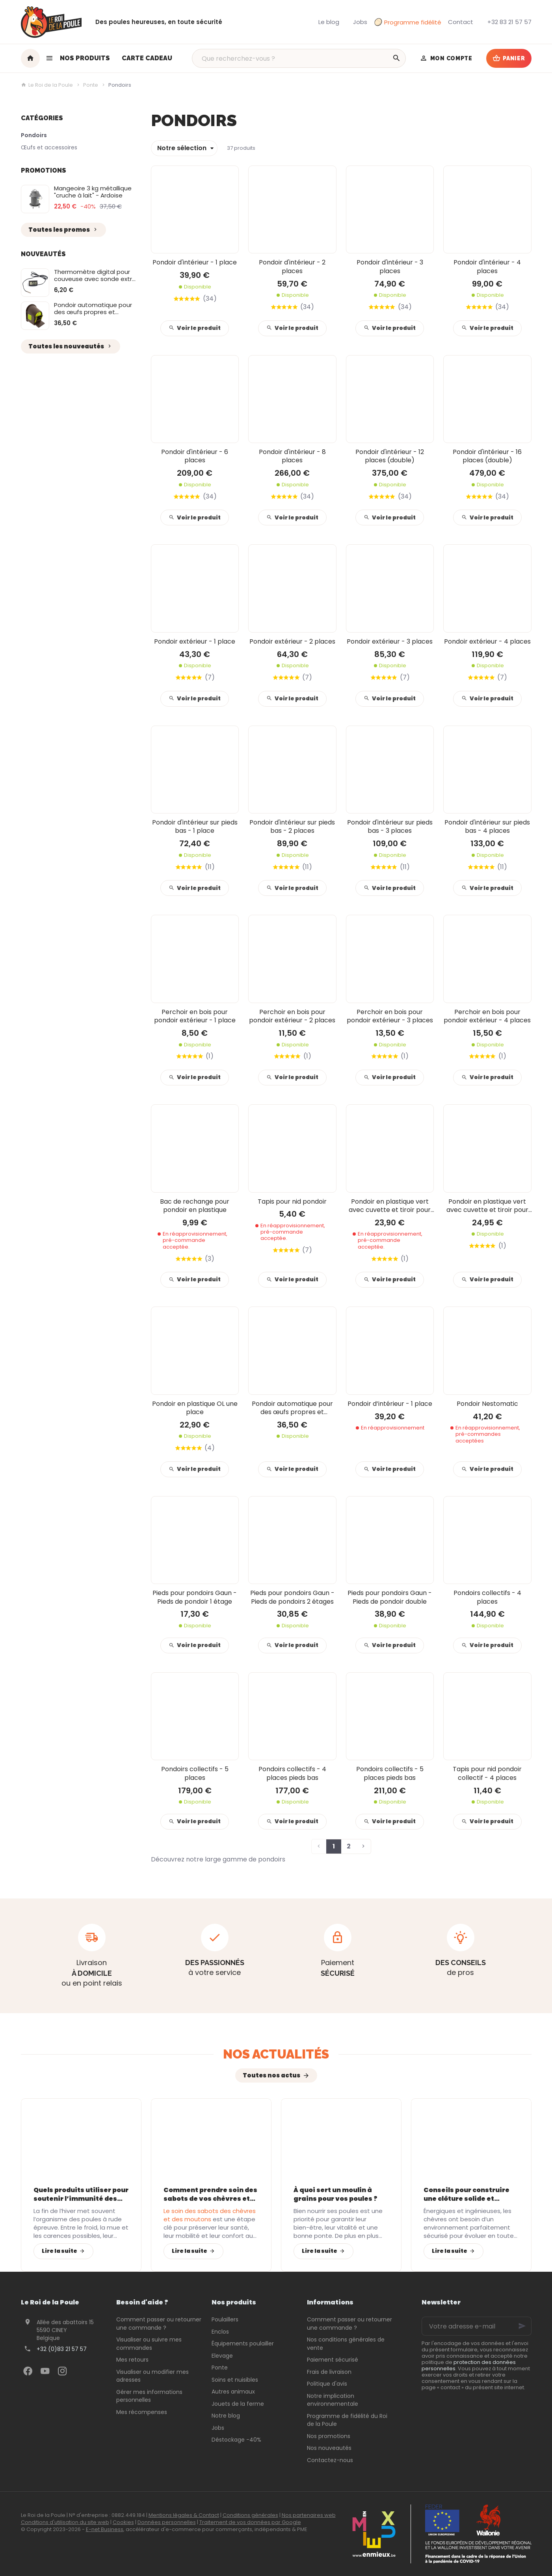  What do you see at coordinates (28, 2371) in the screenshot?
I see `[Facebook]` at bounding box center [28, 2371].